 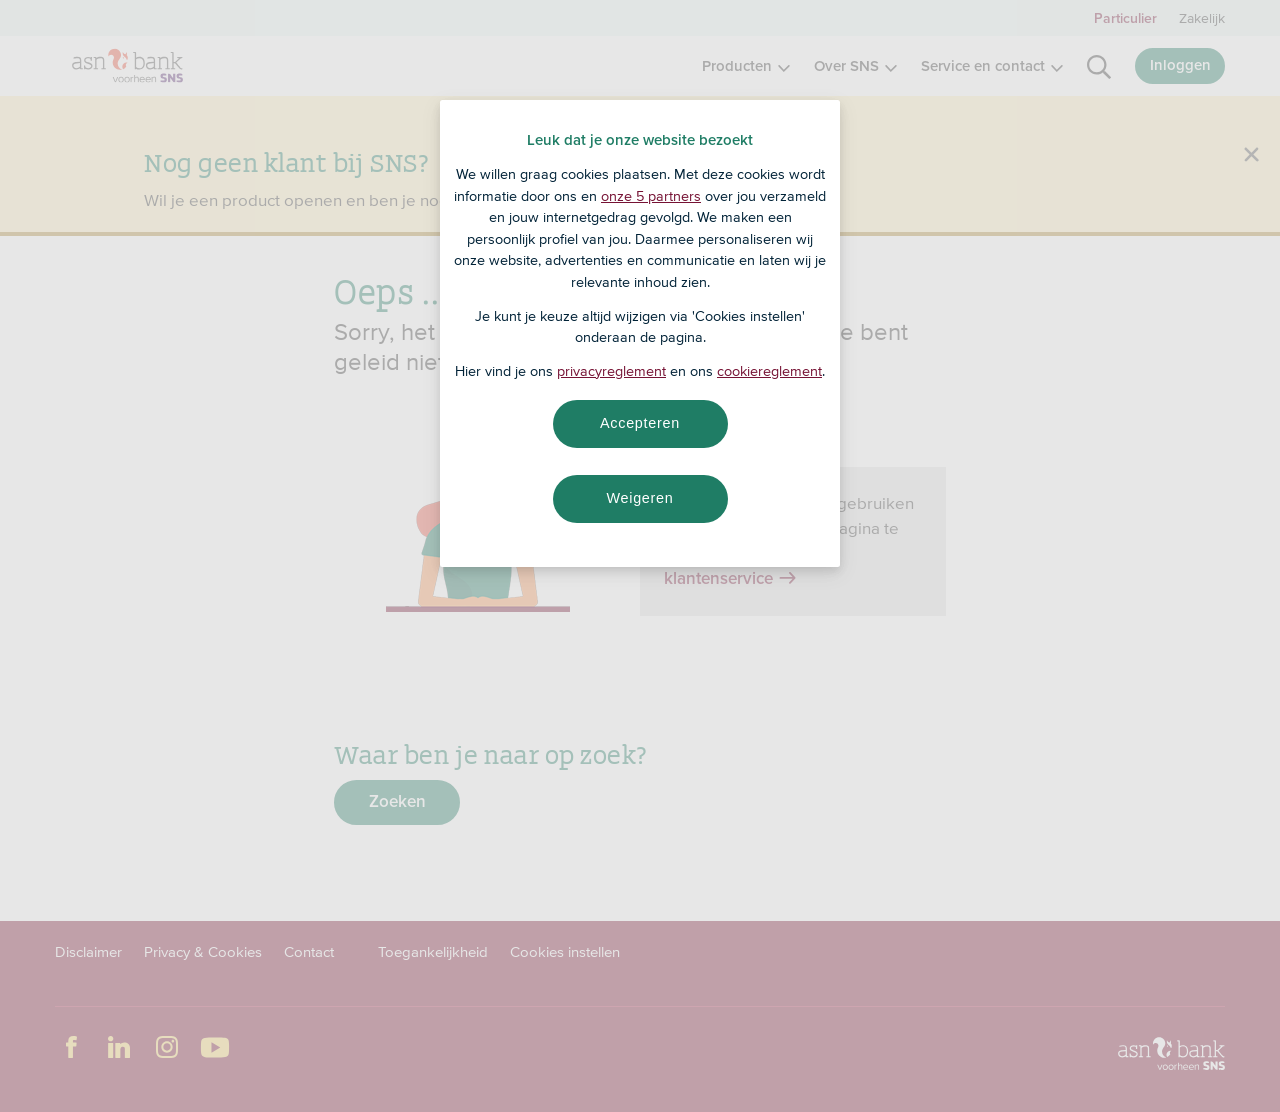 What do you see at coordinates (769, 371) in the screenshot?
I see `cookiereglement` at bounding box center [769, 371].